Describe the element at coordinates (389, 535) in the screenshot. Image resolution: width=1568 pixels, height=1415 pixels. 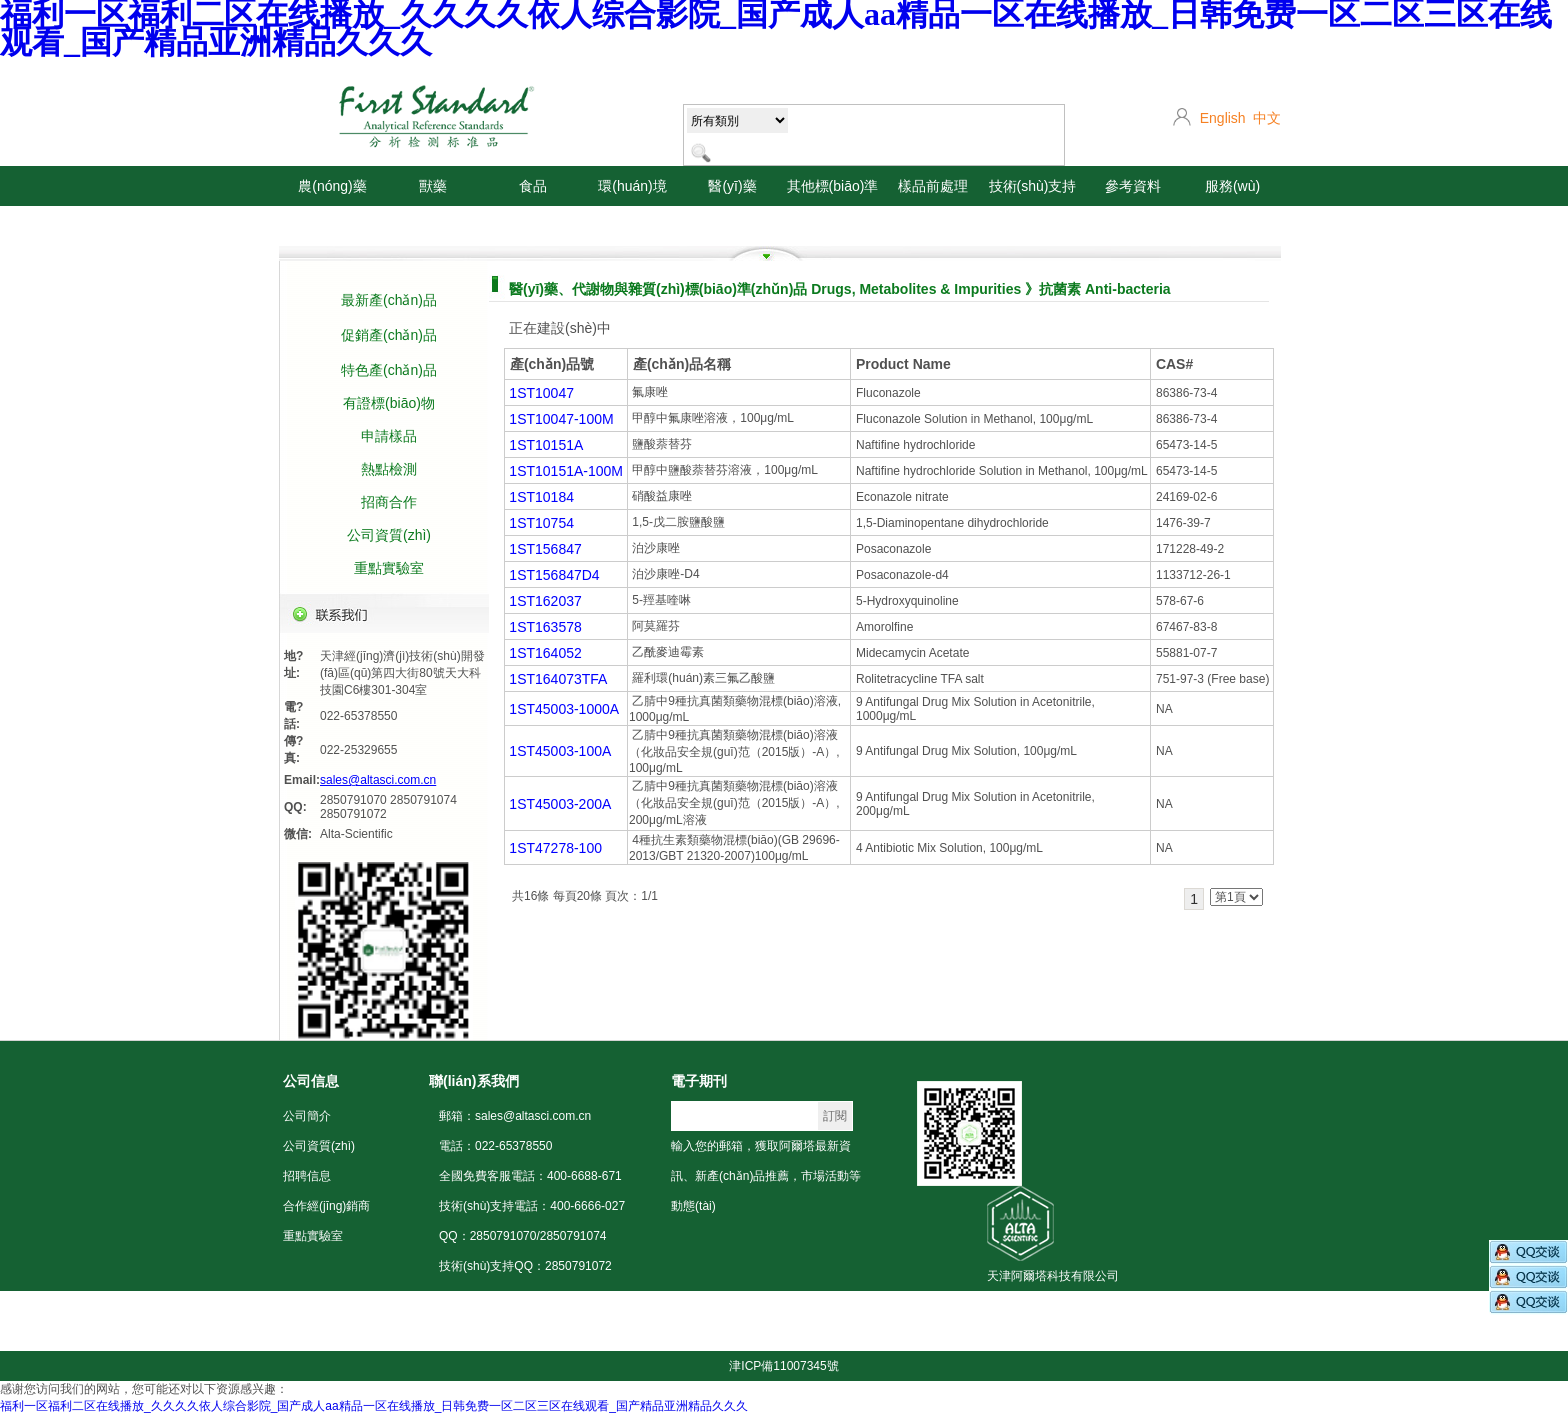
I see `公司資質(zhì)` at that location.